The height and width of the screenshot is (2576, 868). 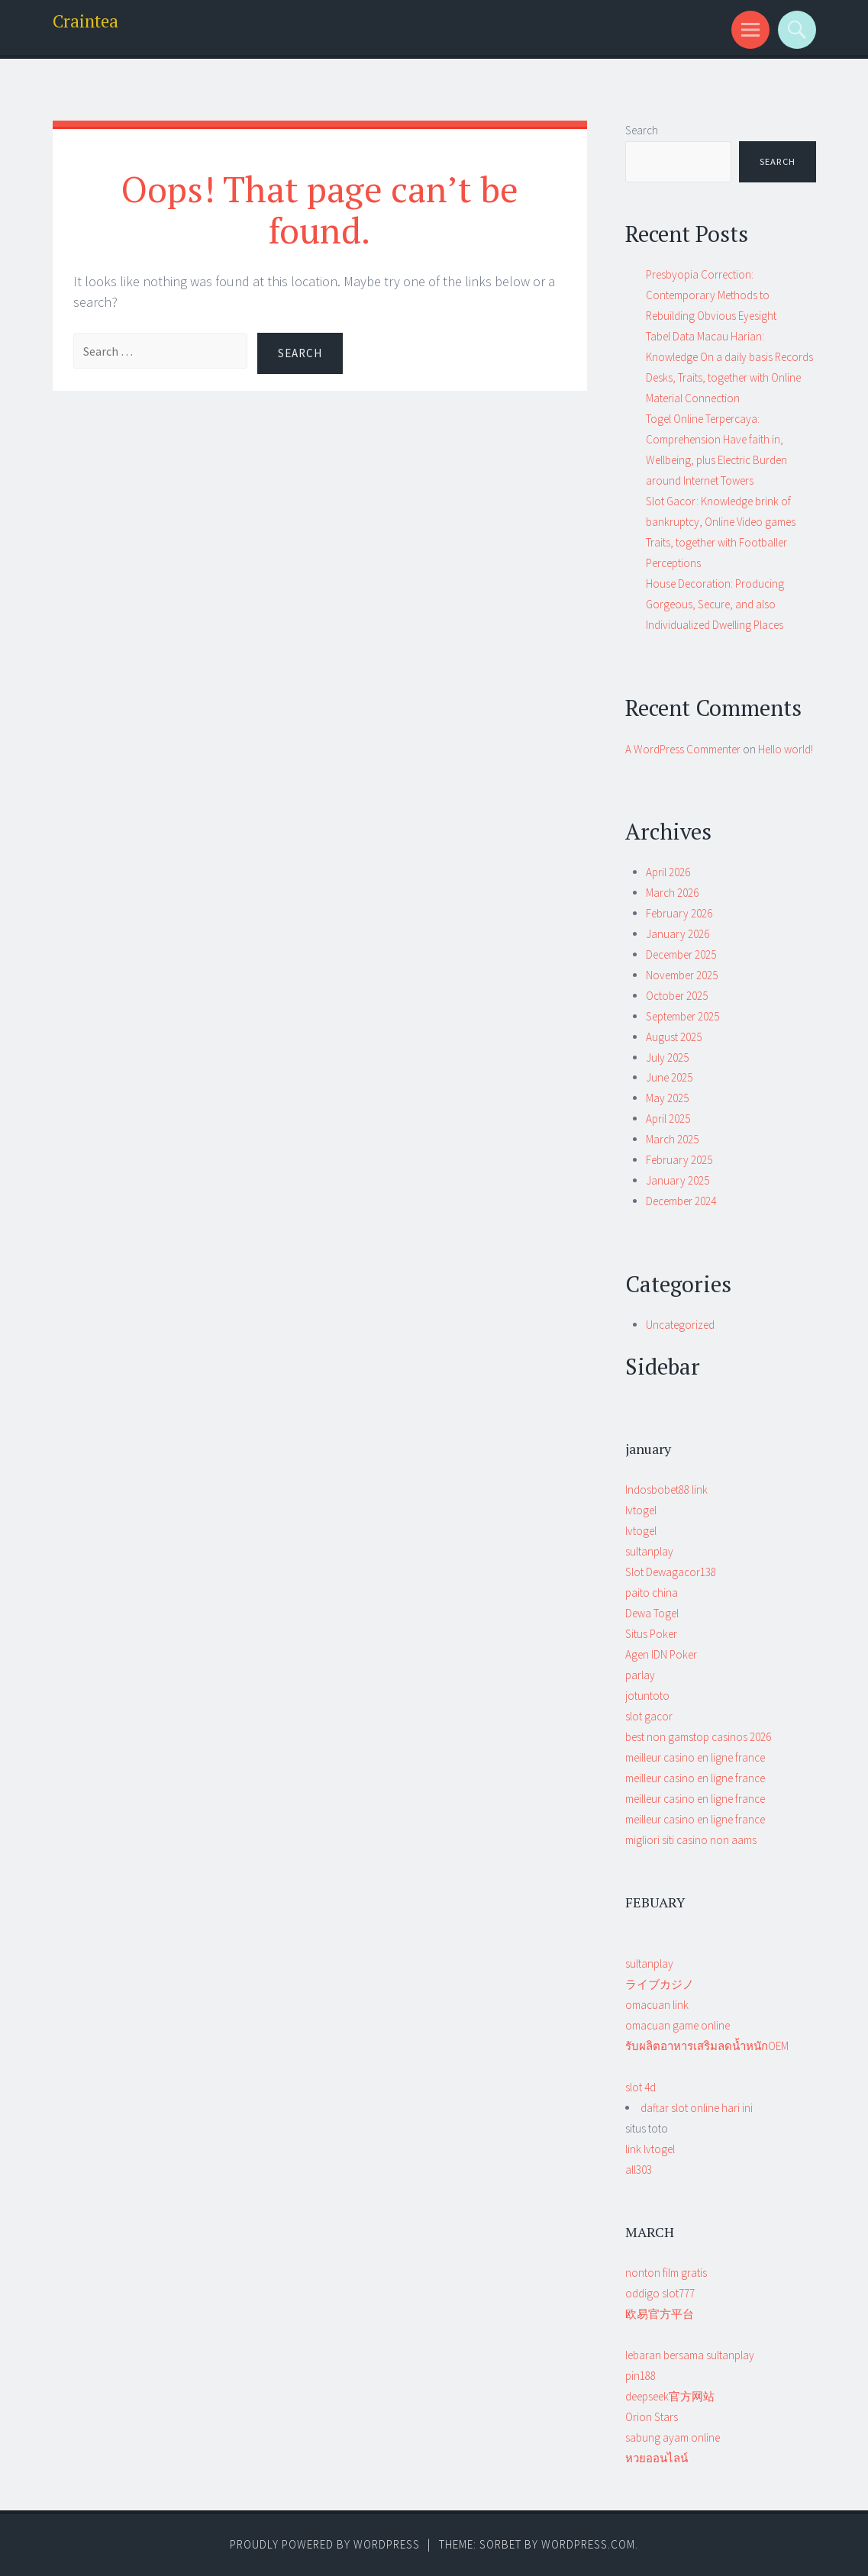 What do you see at coordinates (677, 995) in the screenshot?
I see `October 2025` at bounding box center [677, 995].